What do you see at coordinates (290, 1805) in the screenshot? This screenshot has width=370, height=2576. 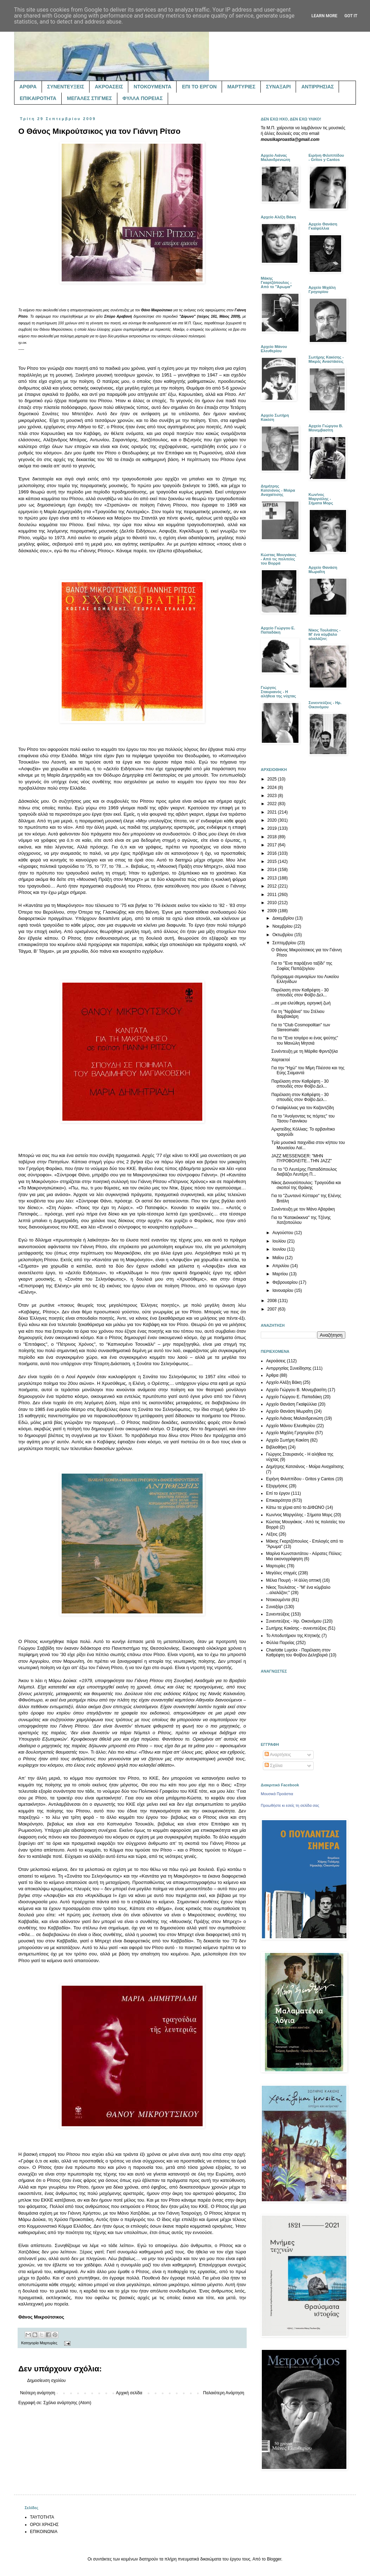 I see `Προωθήστε κι εσείς τη σελίδα σας` at bounding box center [290, 1805].